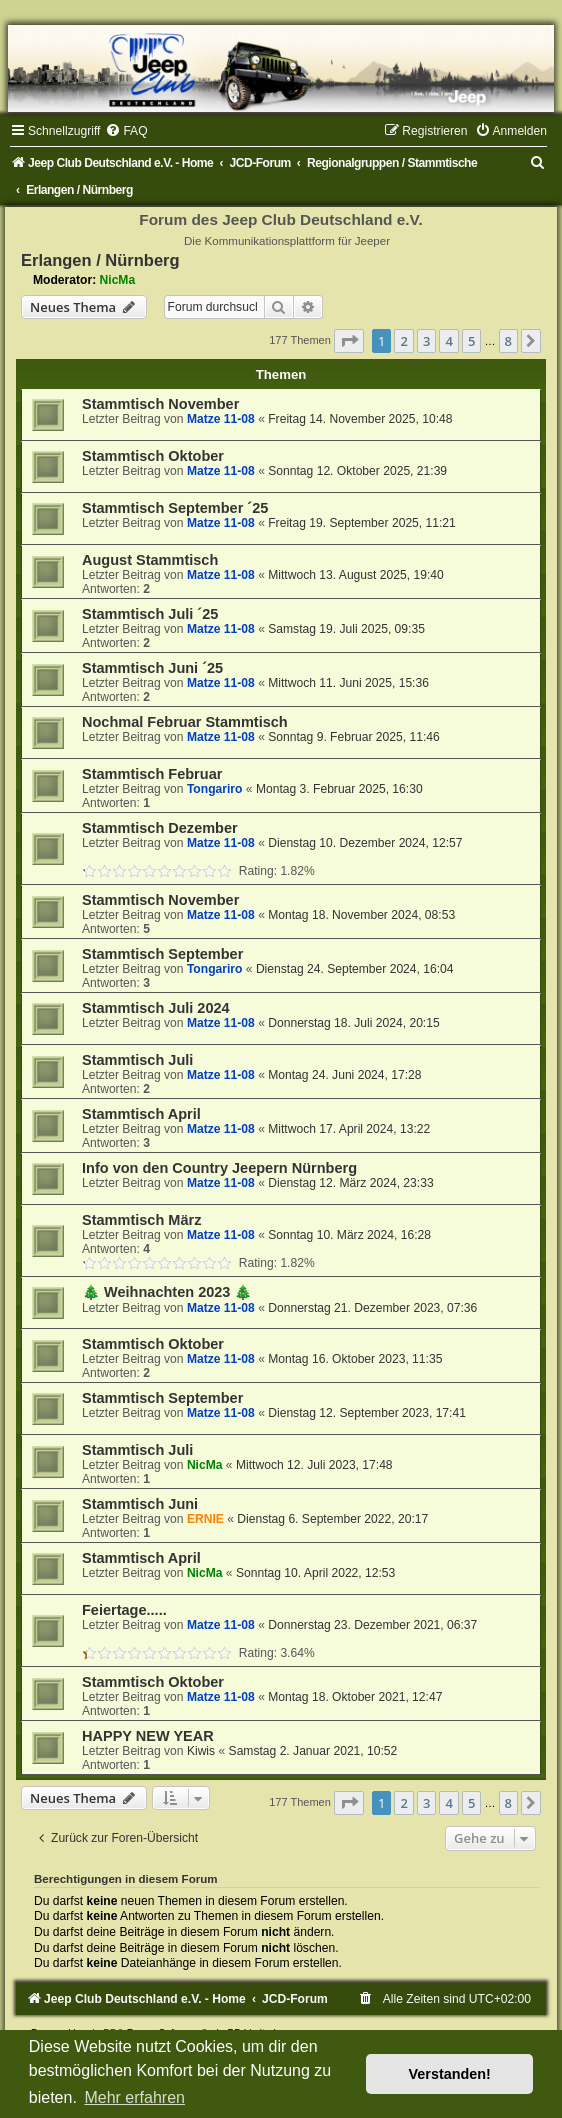  Describe the element at coordinates (215, 789) in the screenshot. I see `Tongariro` at that location.